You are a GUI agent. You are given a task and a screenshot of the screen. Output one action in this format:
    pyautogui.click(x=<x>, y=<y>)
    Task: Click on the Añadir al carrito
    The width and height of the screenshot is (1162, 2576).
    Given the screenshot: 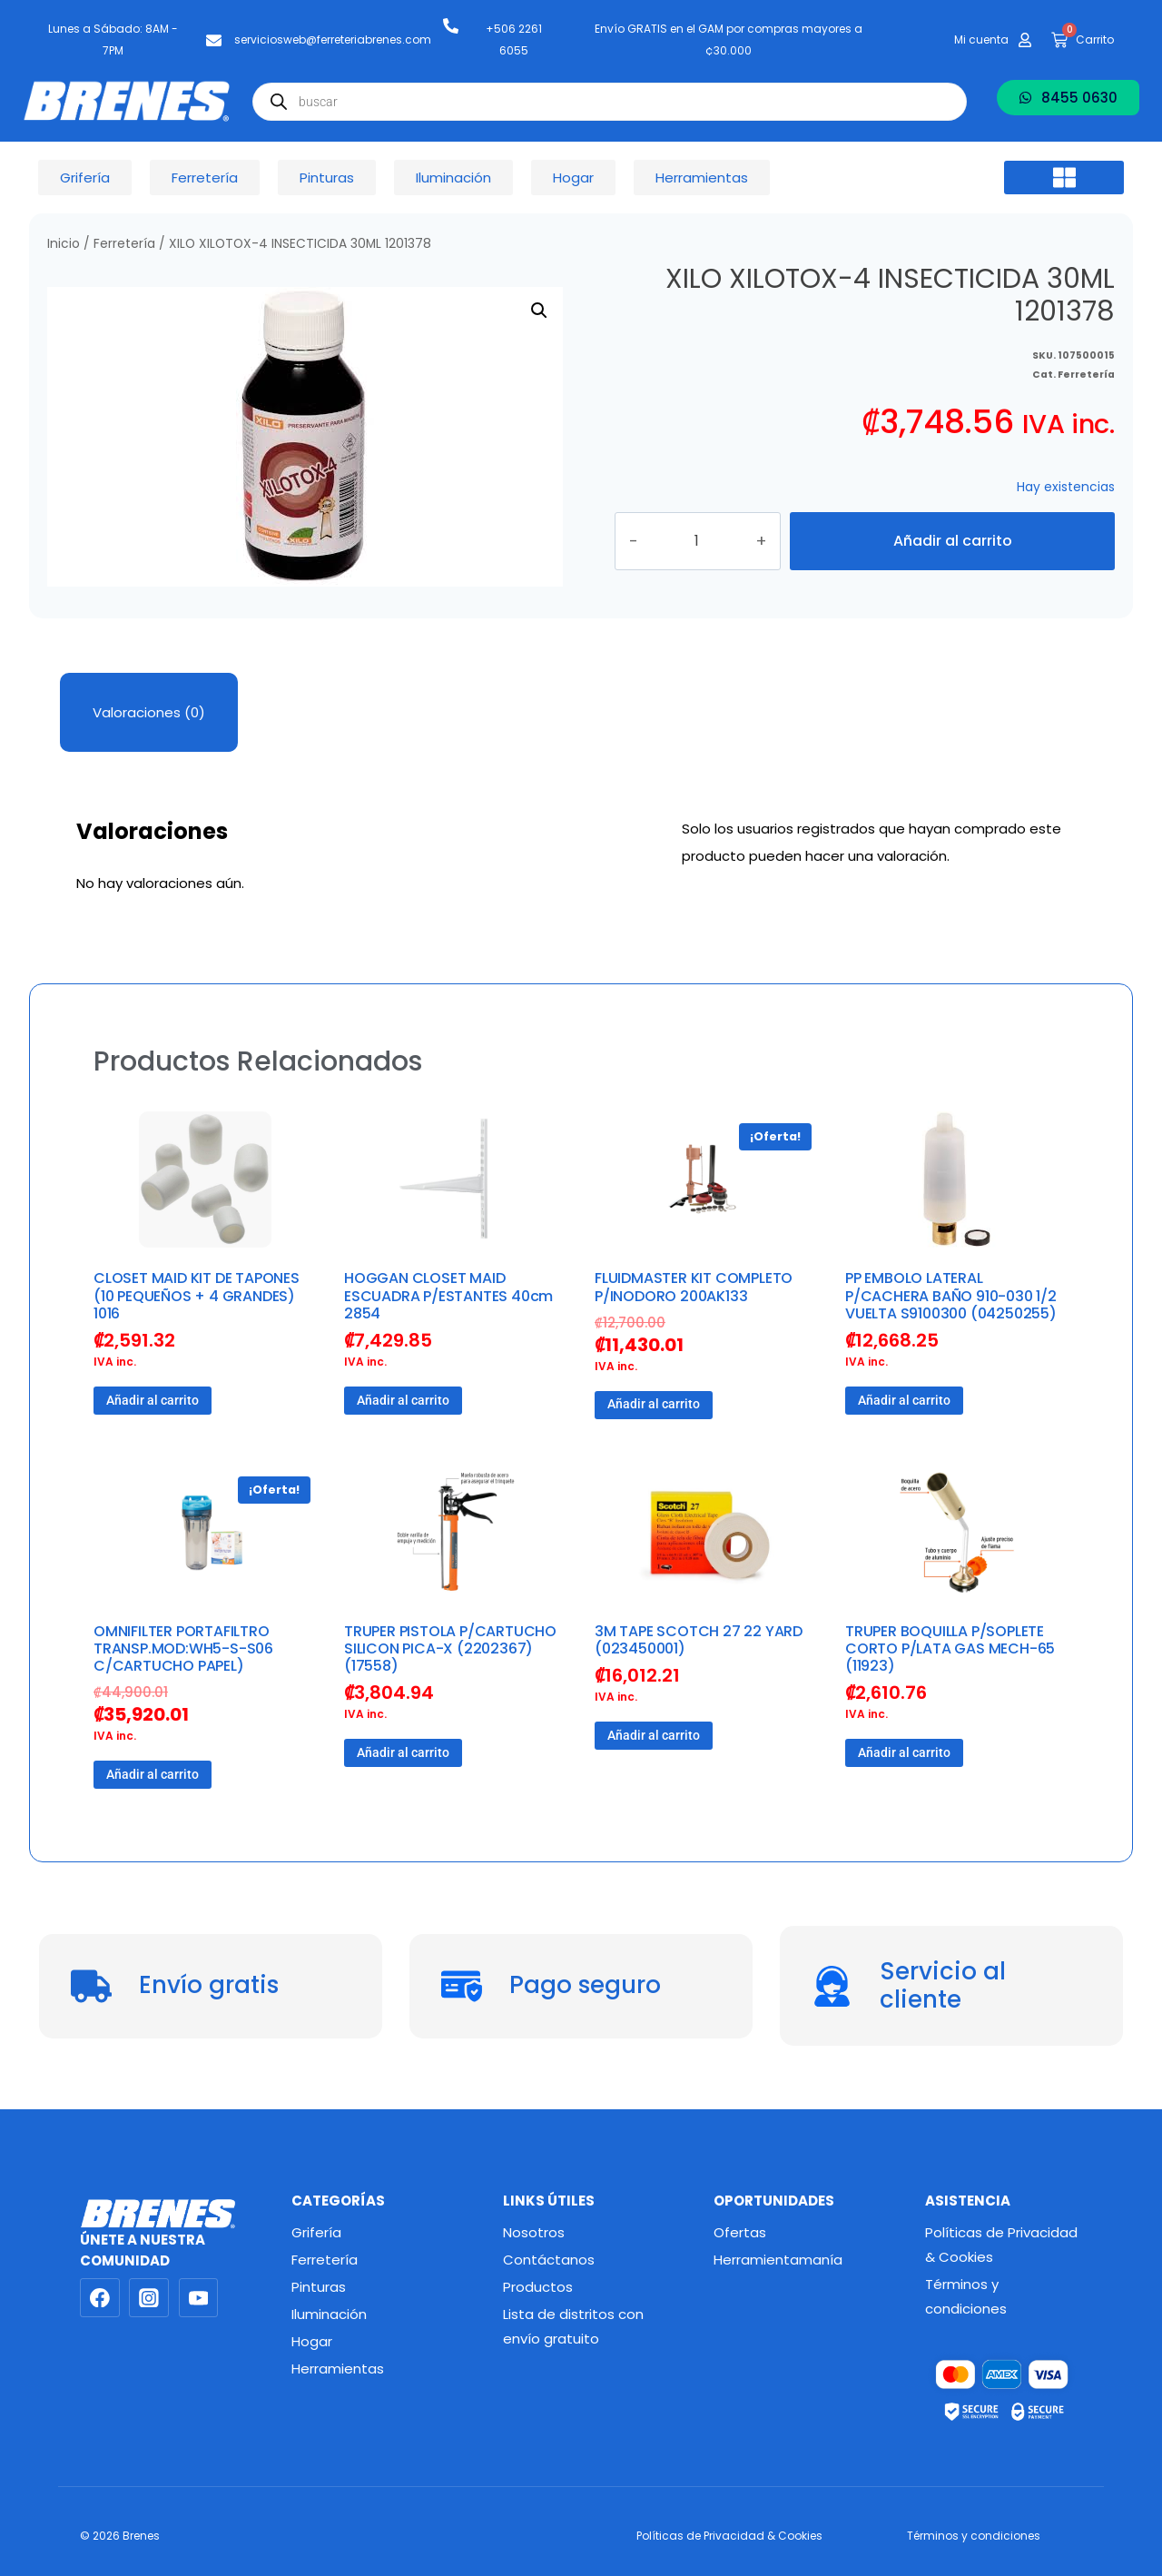 What is the action you would take?
    pyautogui.click(x=952, y=540)
    